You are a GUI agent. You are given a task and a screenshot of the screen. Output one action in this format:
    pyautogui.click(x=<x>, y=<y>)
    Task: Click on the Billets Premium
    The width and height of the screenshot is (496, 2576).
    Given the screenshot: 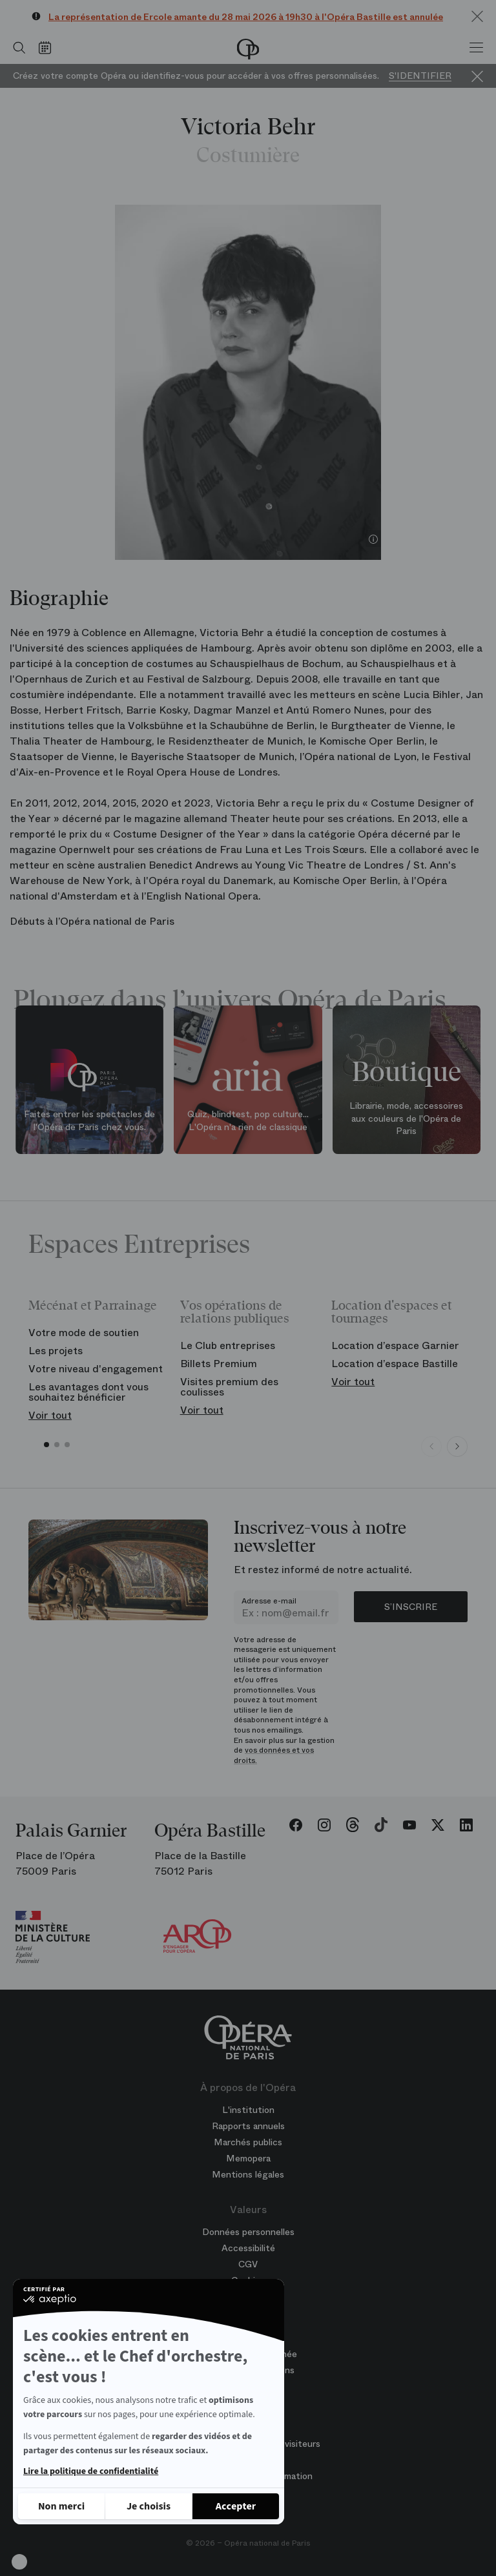 What is the action you would take?
    pyautogui.click(x=218, y=1363)
    